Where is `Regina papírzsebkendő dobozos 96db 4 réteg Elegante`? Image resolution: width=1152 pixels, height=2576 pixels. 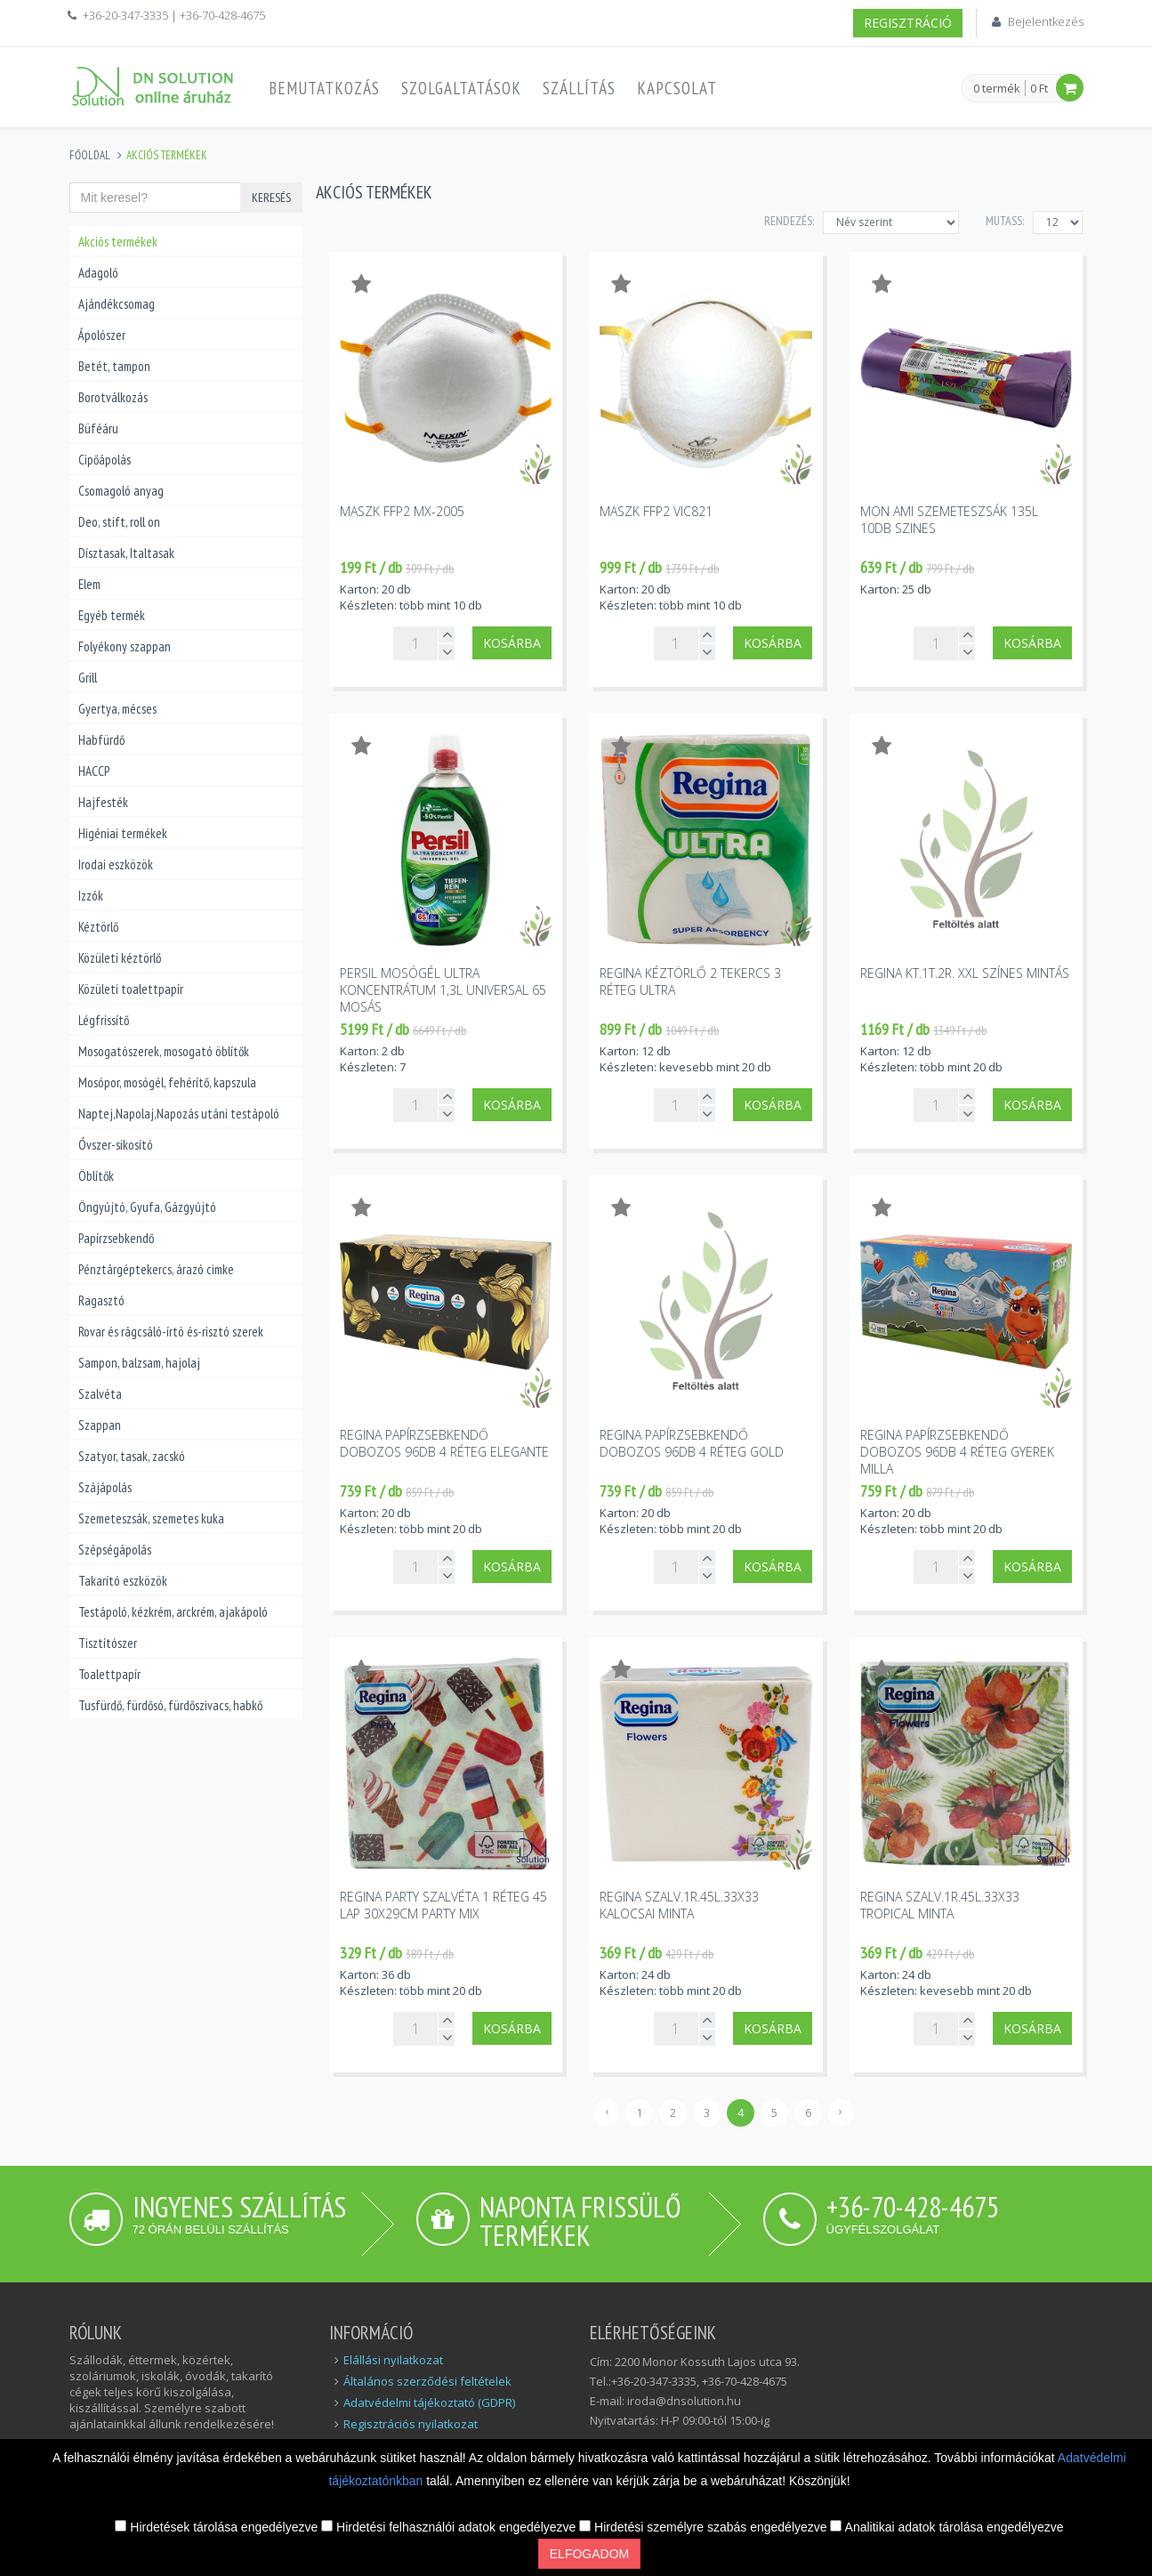 Regina papírzsebkendő dobozos 96db 4 réteg Elegante is located at coordinates (444, 1443).